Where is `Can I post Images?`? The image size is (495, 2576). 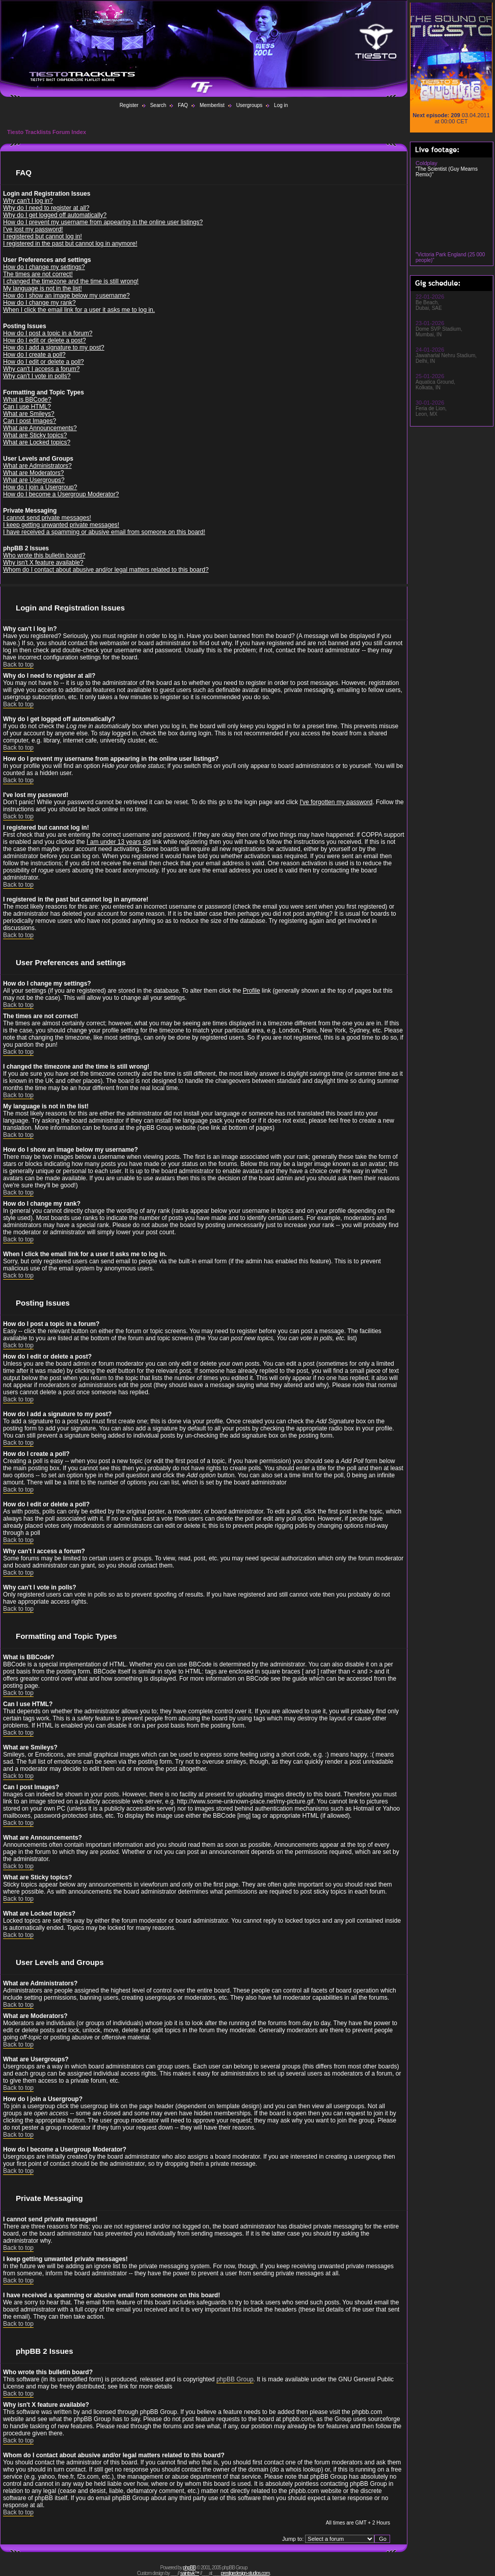
Can I post Images? is located at coordinates (29, 420).